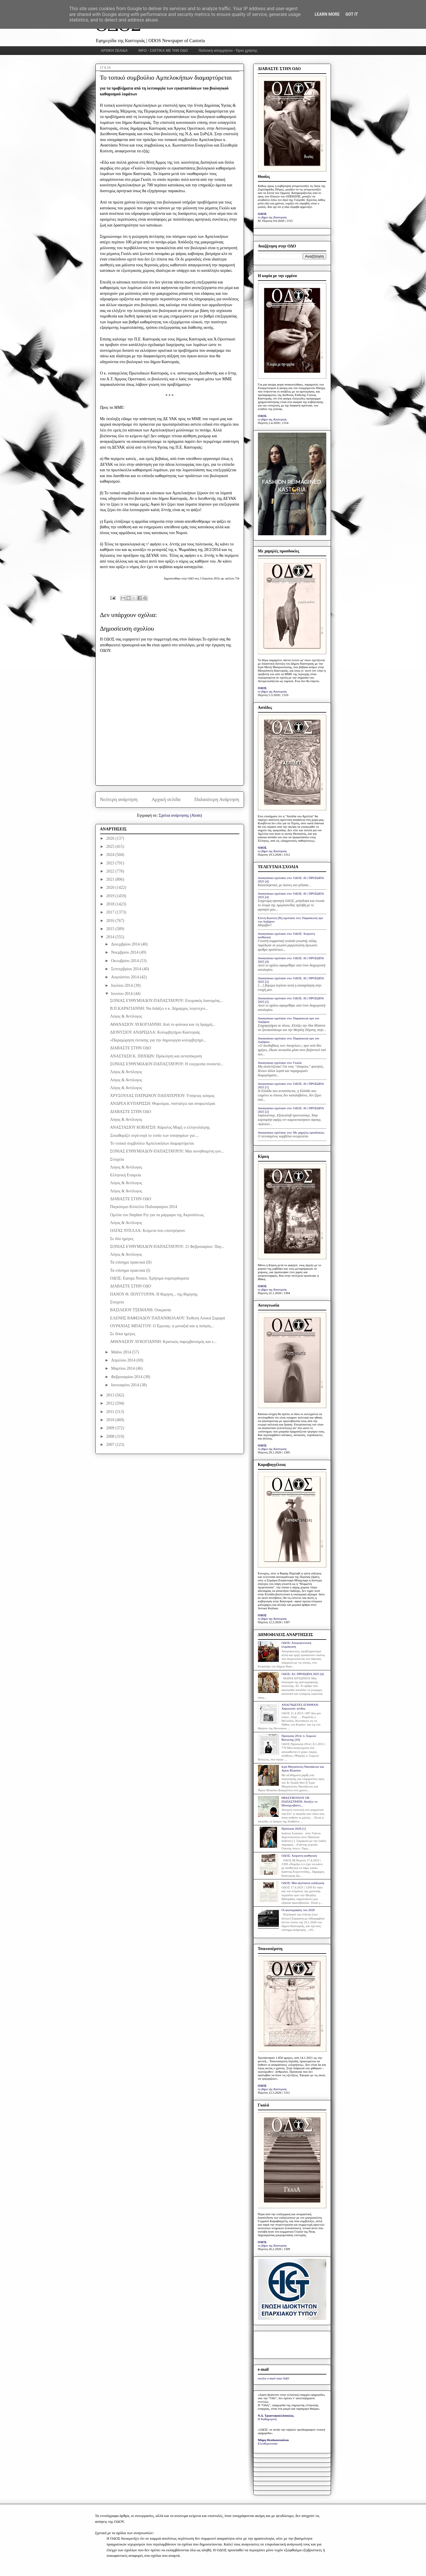 This screenshot has width=426, height=2576. Describe the element at coordinates (110, 1403) in the screenshot. I see `2012` at that location.